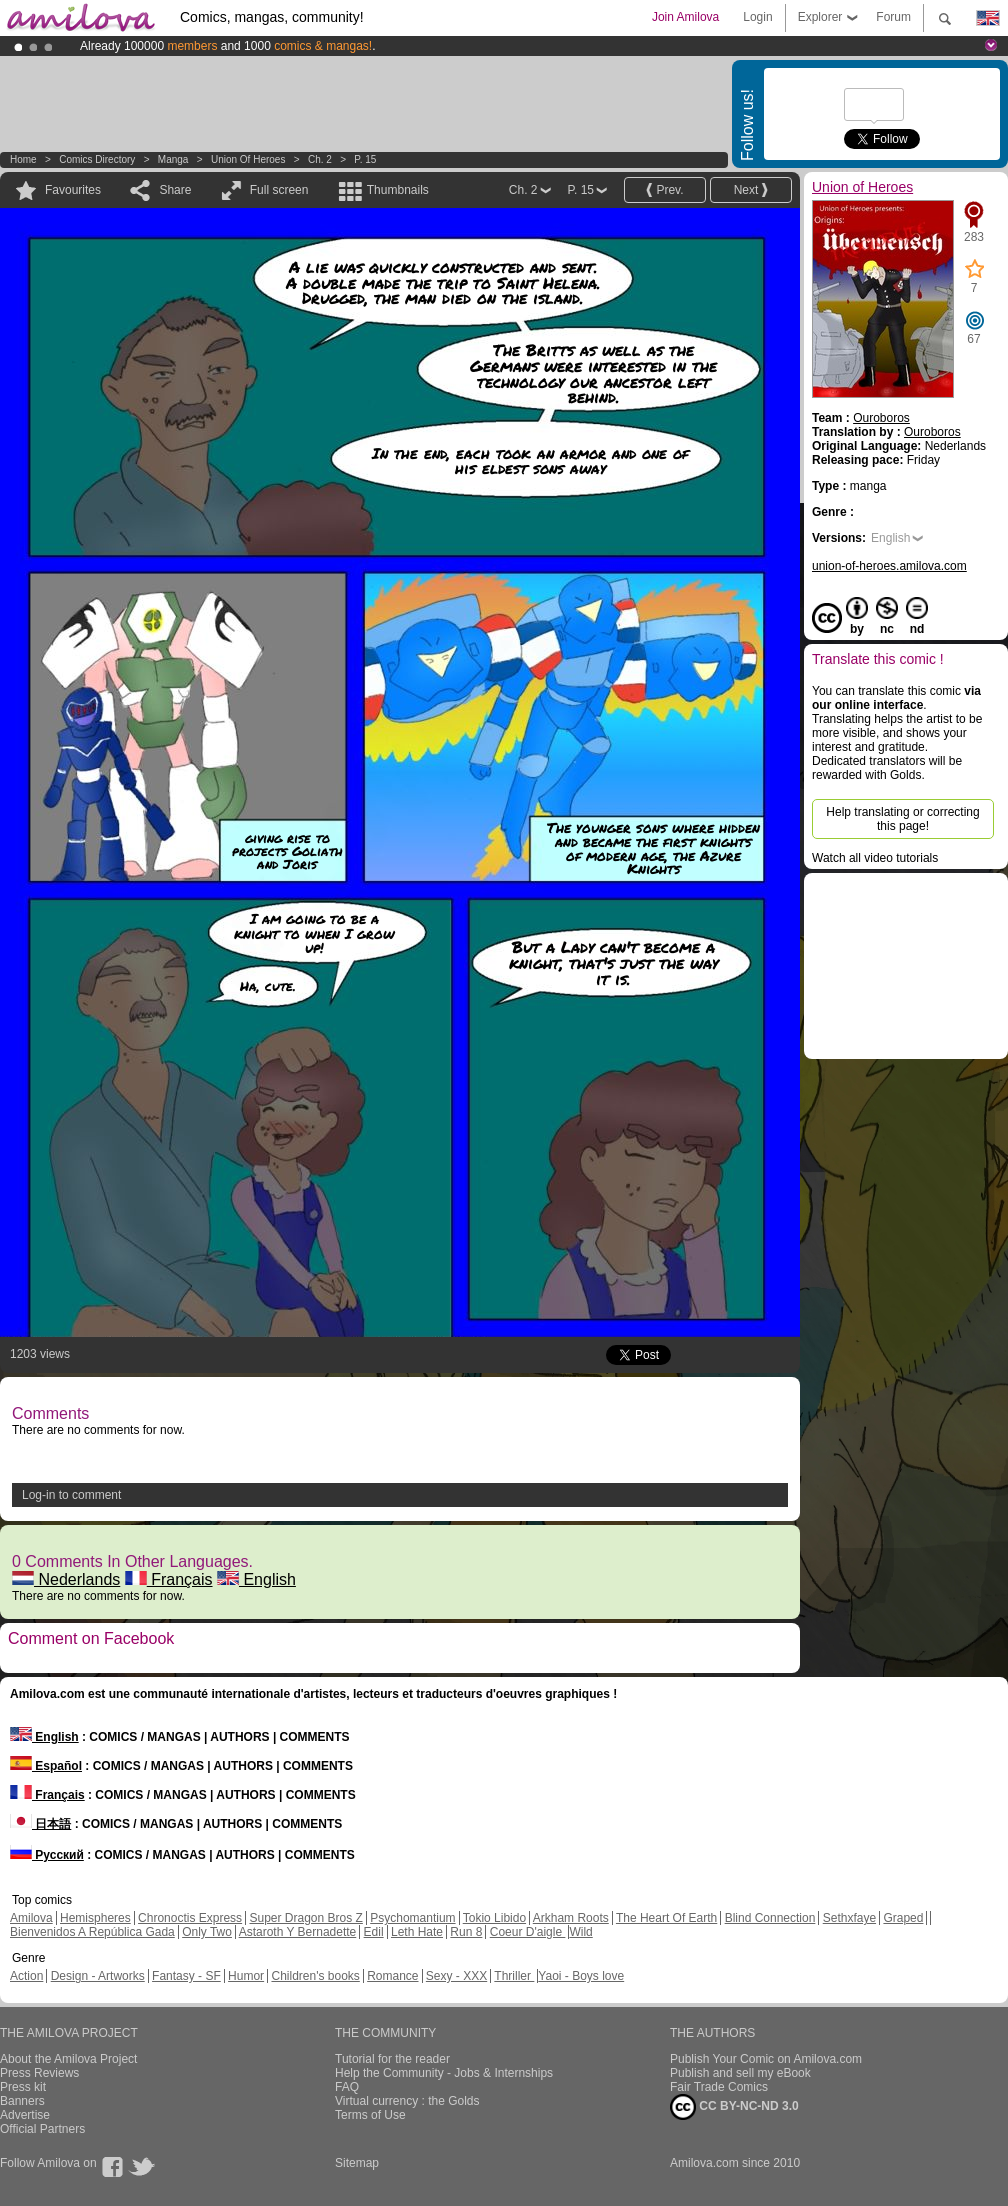 Image resolution: width=1008 pixels, height=2206 pixels. Describe the element at coordinates (173, 159) in the screenshot. I see `manga` at that location.